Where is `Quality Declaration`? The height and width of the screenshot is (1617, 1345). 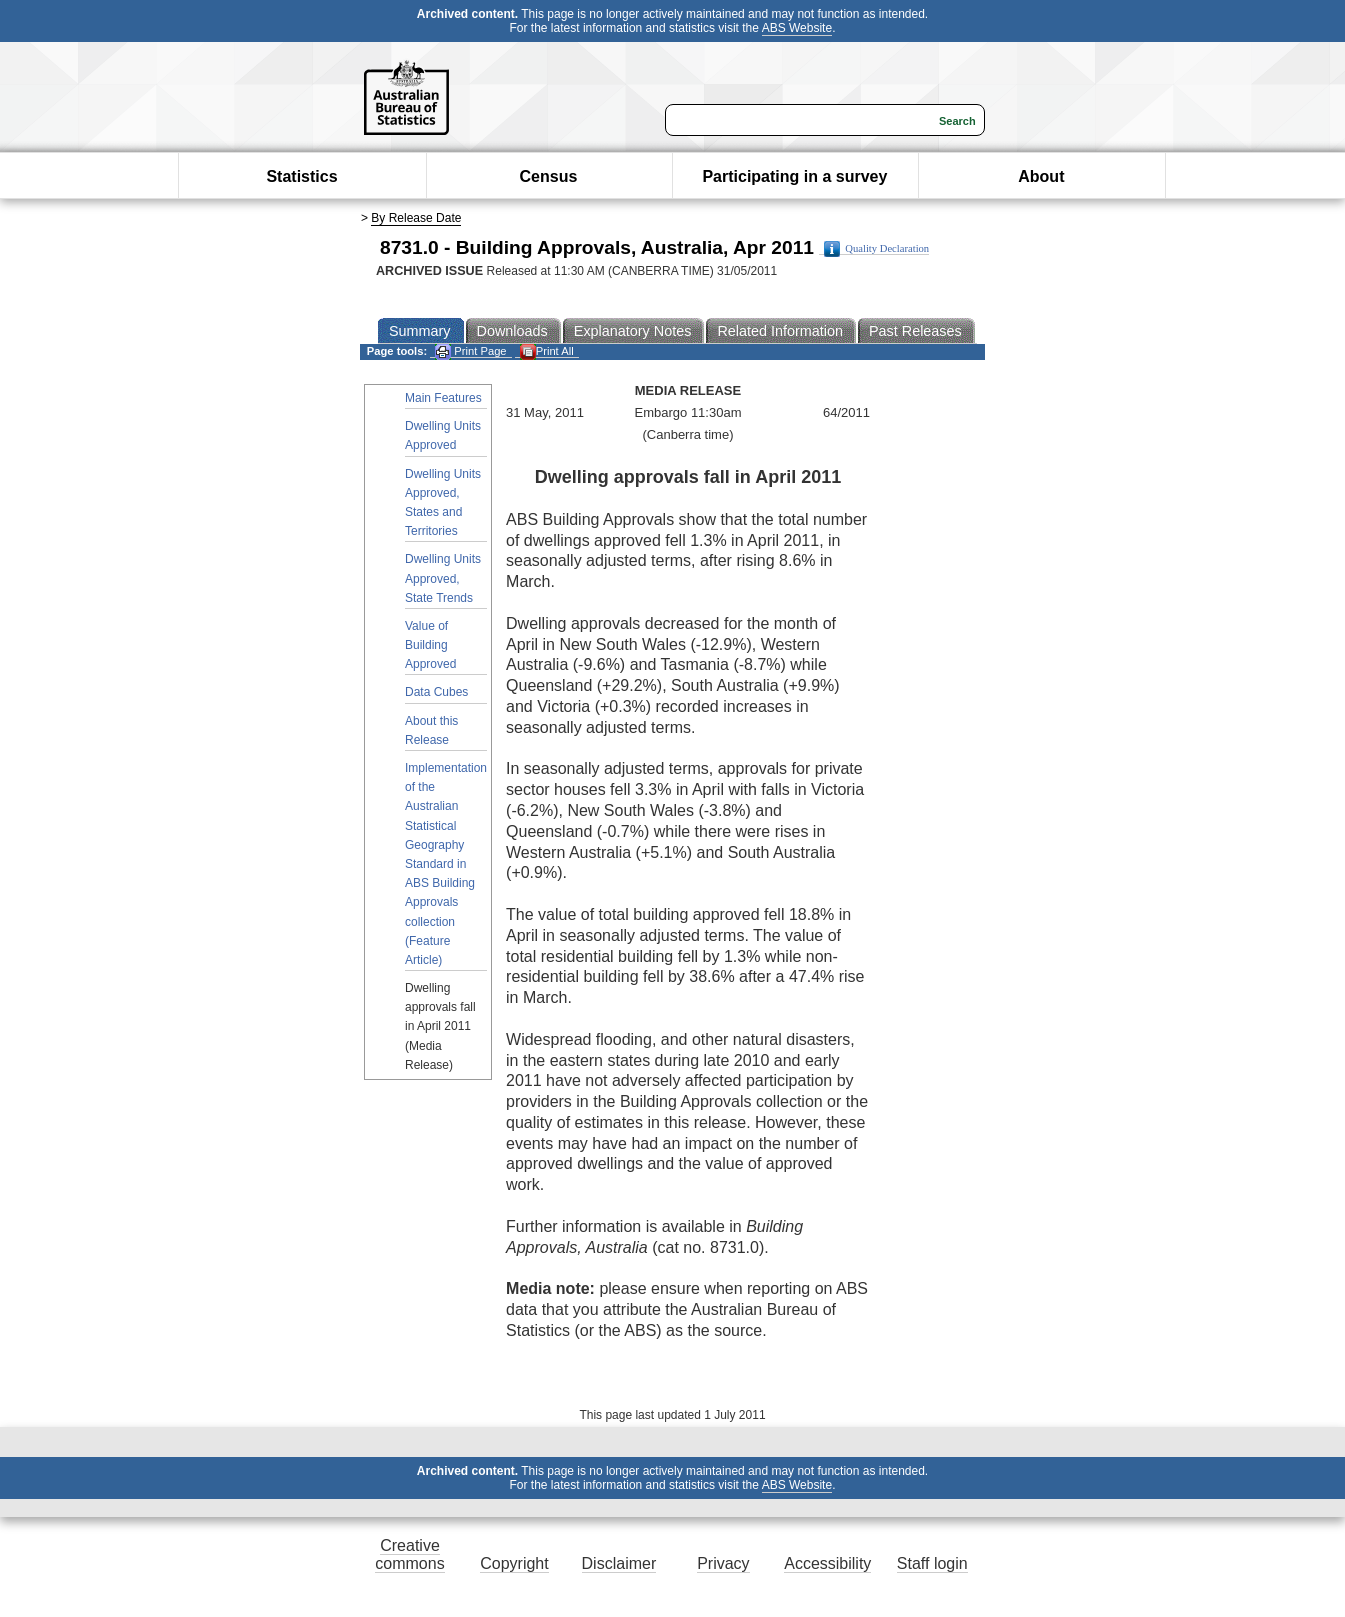
Quality Declaration is located at coordinates (876, 249).